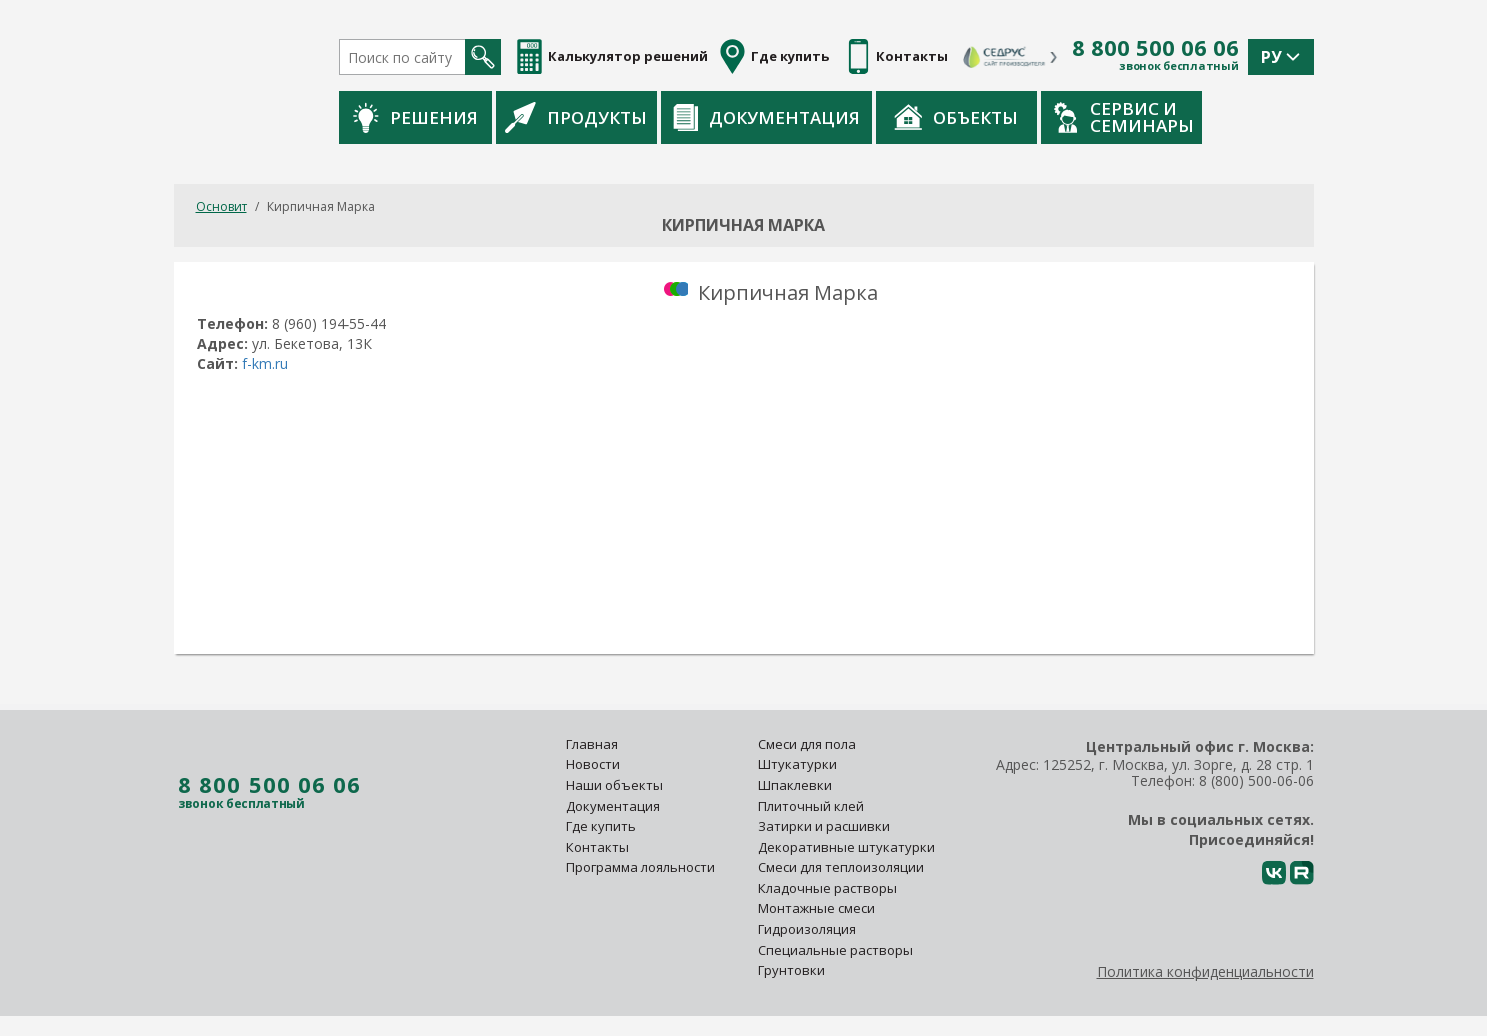 This screenshot has width=1487, height=1036. I want to click on Главная, so click(592, 744).